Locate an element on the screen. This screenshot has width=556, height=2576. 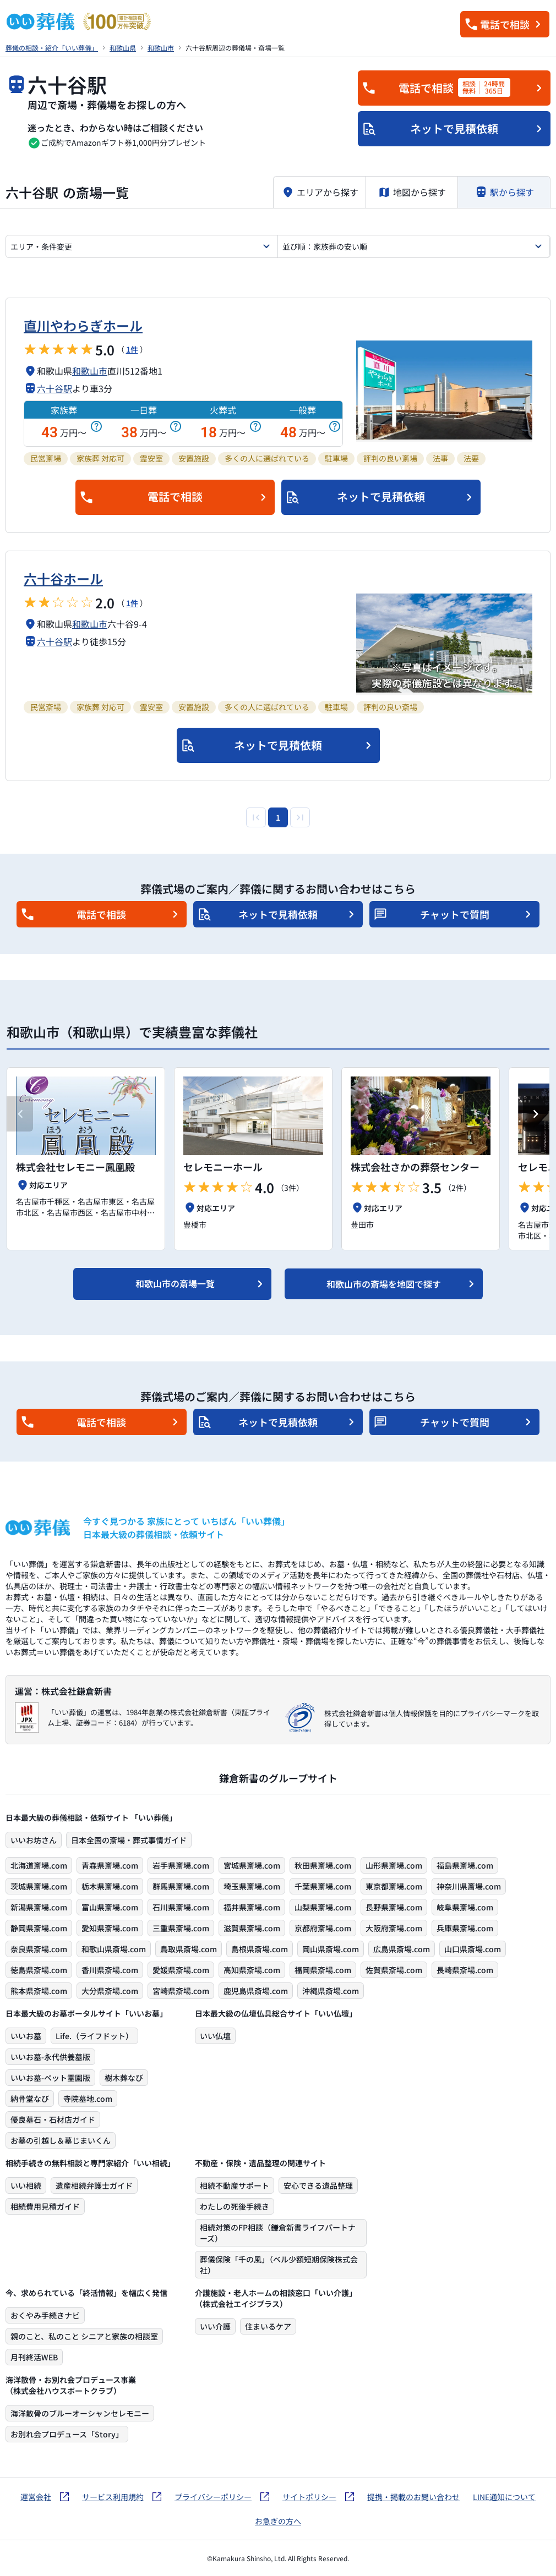
三重県斎場.com is located at coordinates (180, 1928).